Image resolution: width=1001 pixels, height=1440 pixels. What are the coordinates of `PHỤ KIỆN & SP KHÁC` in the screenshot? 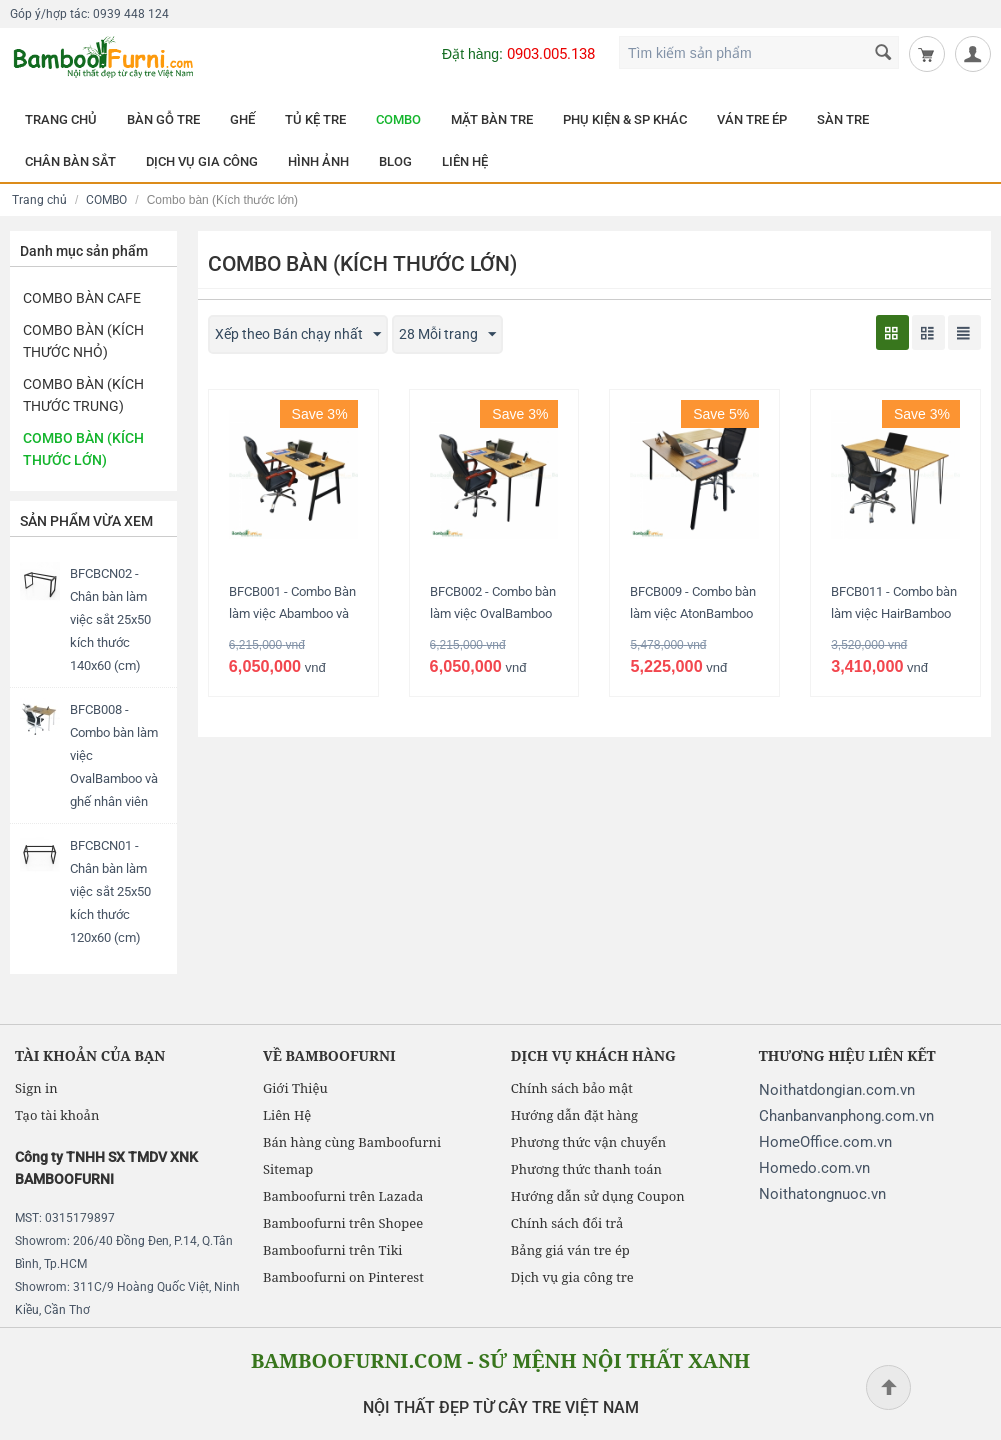 It's located at (625, 119).